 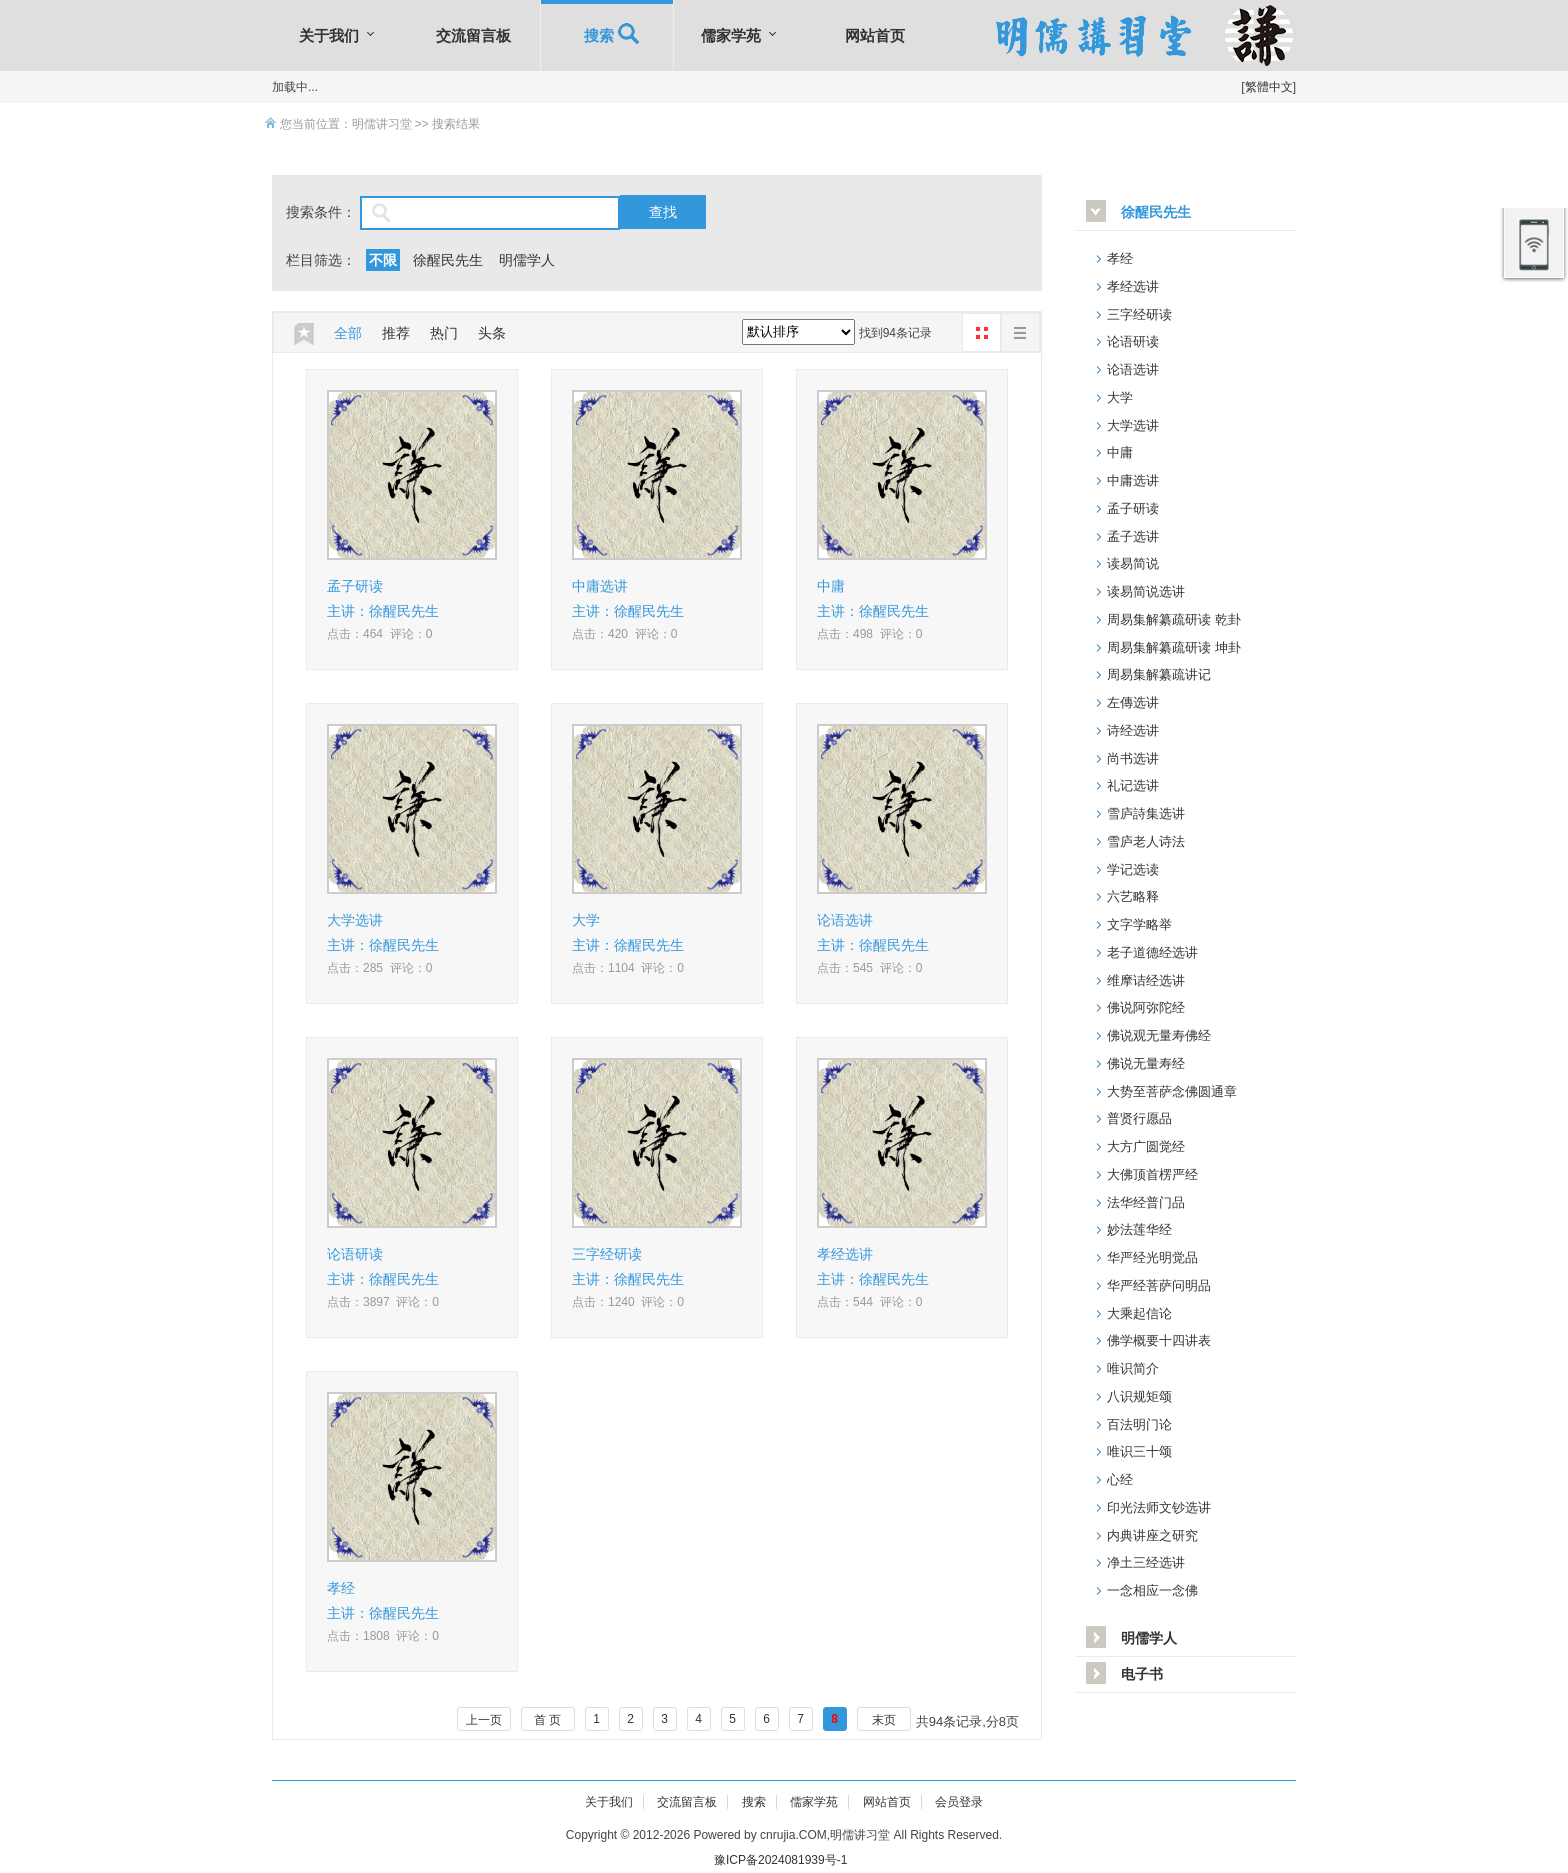 What do you see at coordinates (1152, 952) in the screenshot?
I see `老子道德经选讲` at bounding box center [1152, 952].